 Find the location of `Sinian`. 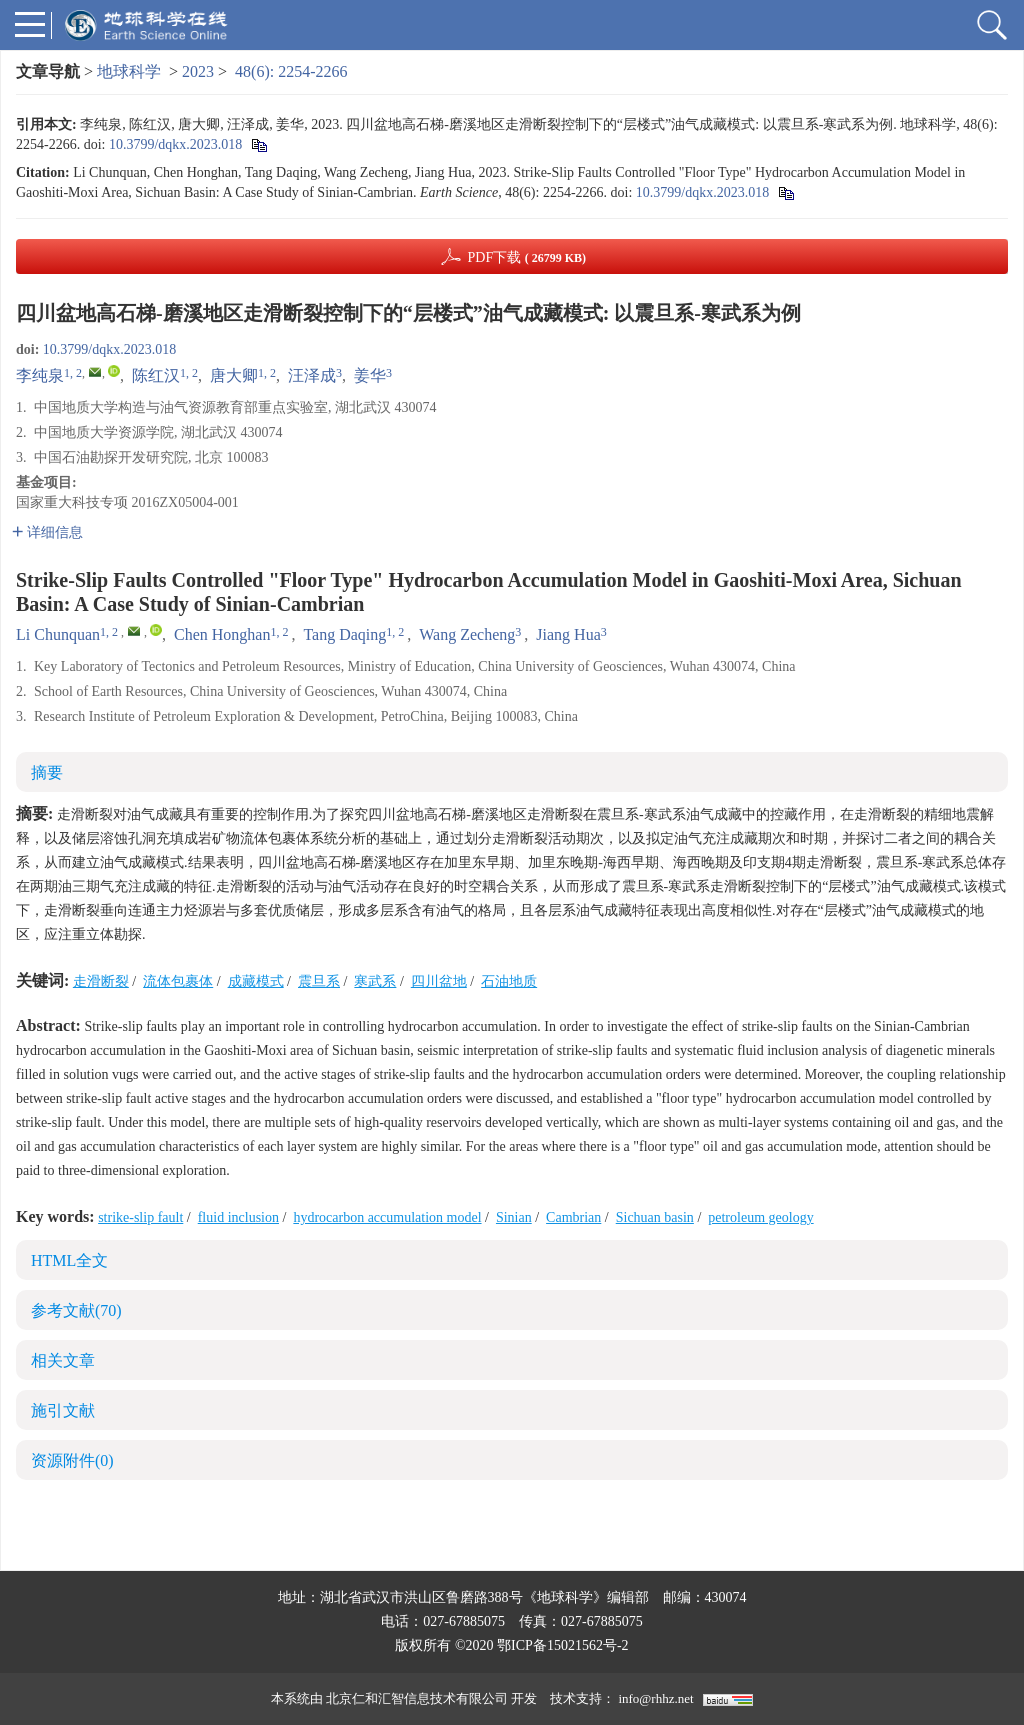

Sinian is located at coordinates (514, 1217).